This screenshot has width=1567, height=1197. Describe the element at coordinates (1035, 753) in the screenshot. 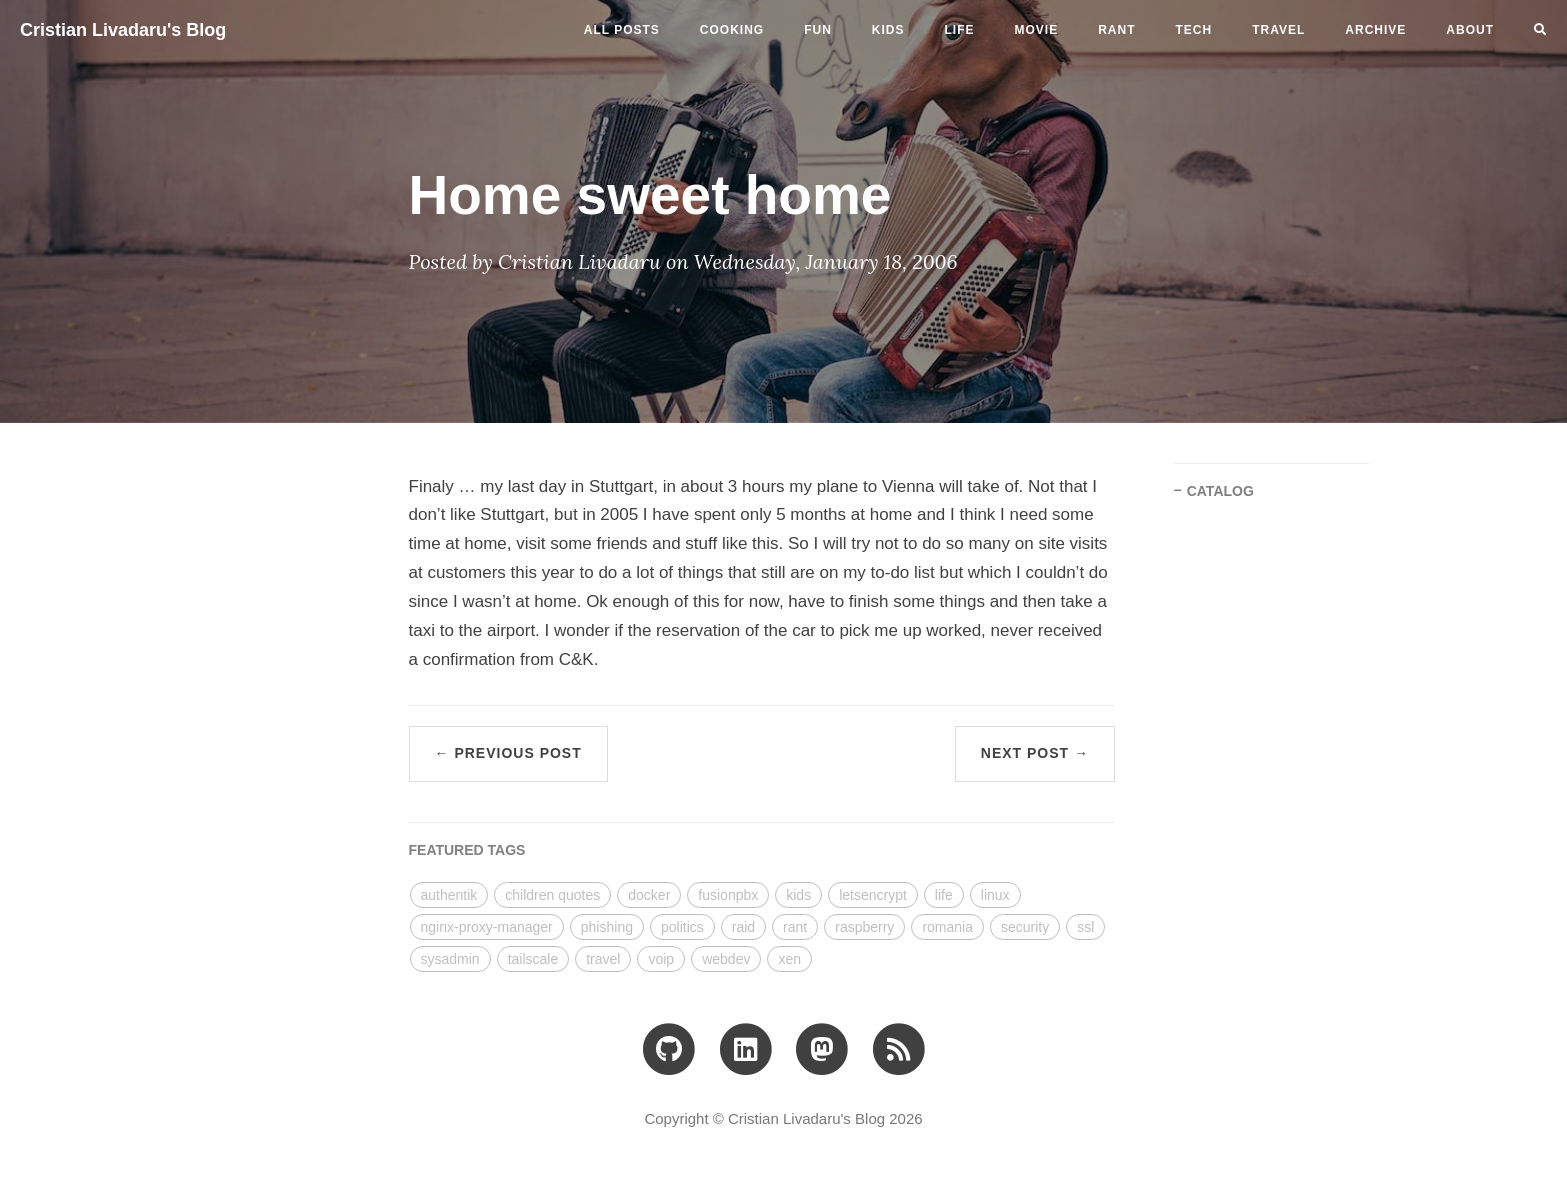

I see `Next Post →` at that location.